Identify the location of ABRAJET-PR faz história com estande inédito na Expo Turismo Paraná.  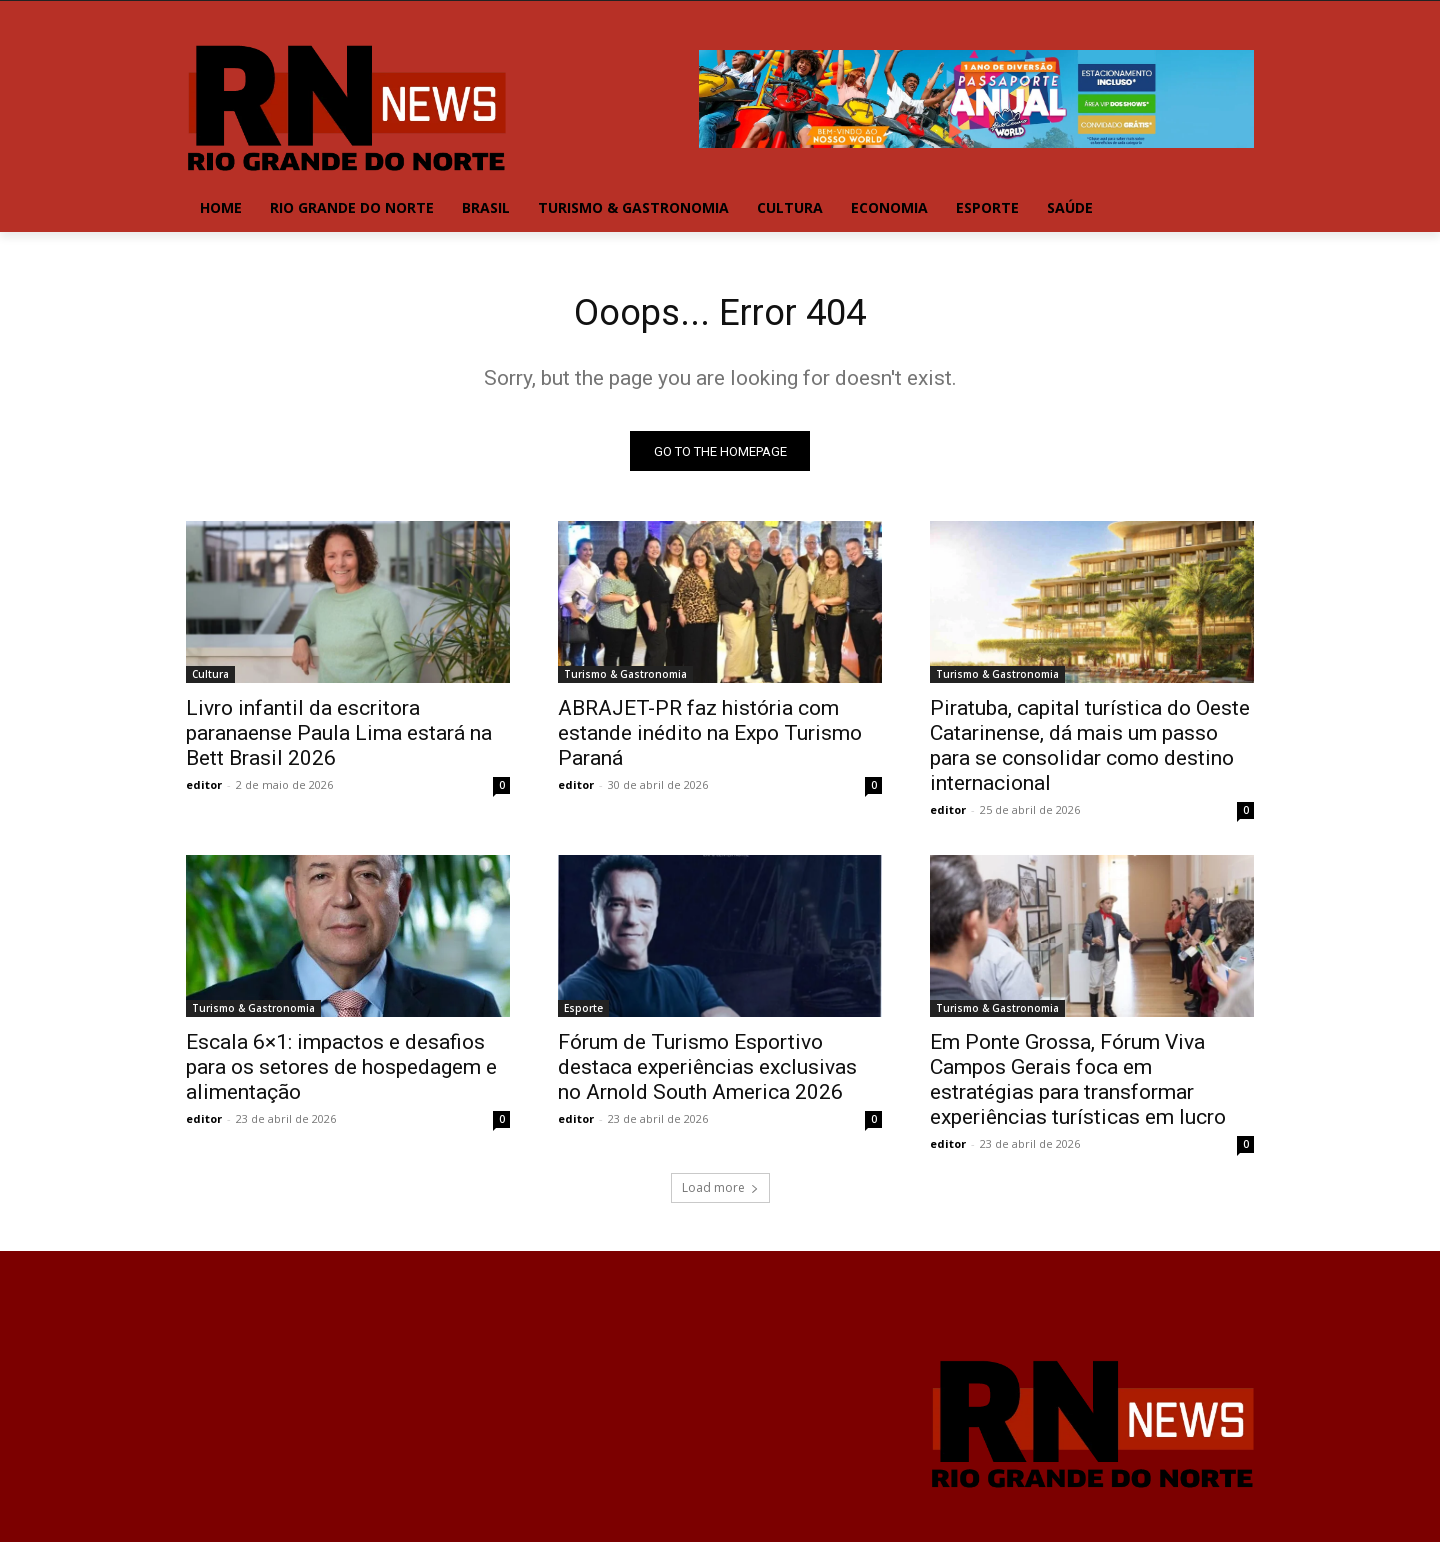
(710, 738).